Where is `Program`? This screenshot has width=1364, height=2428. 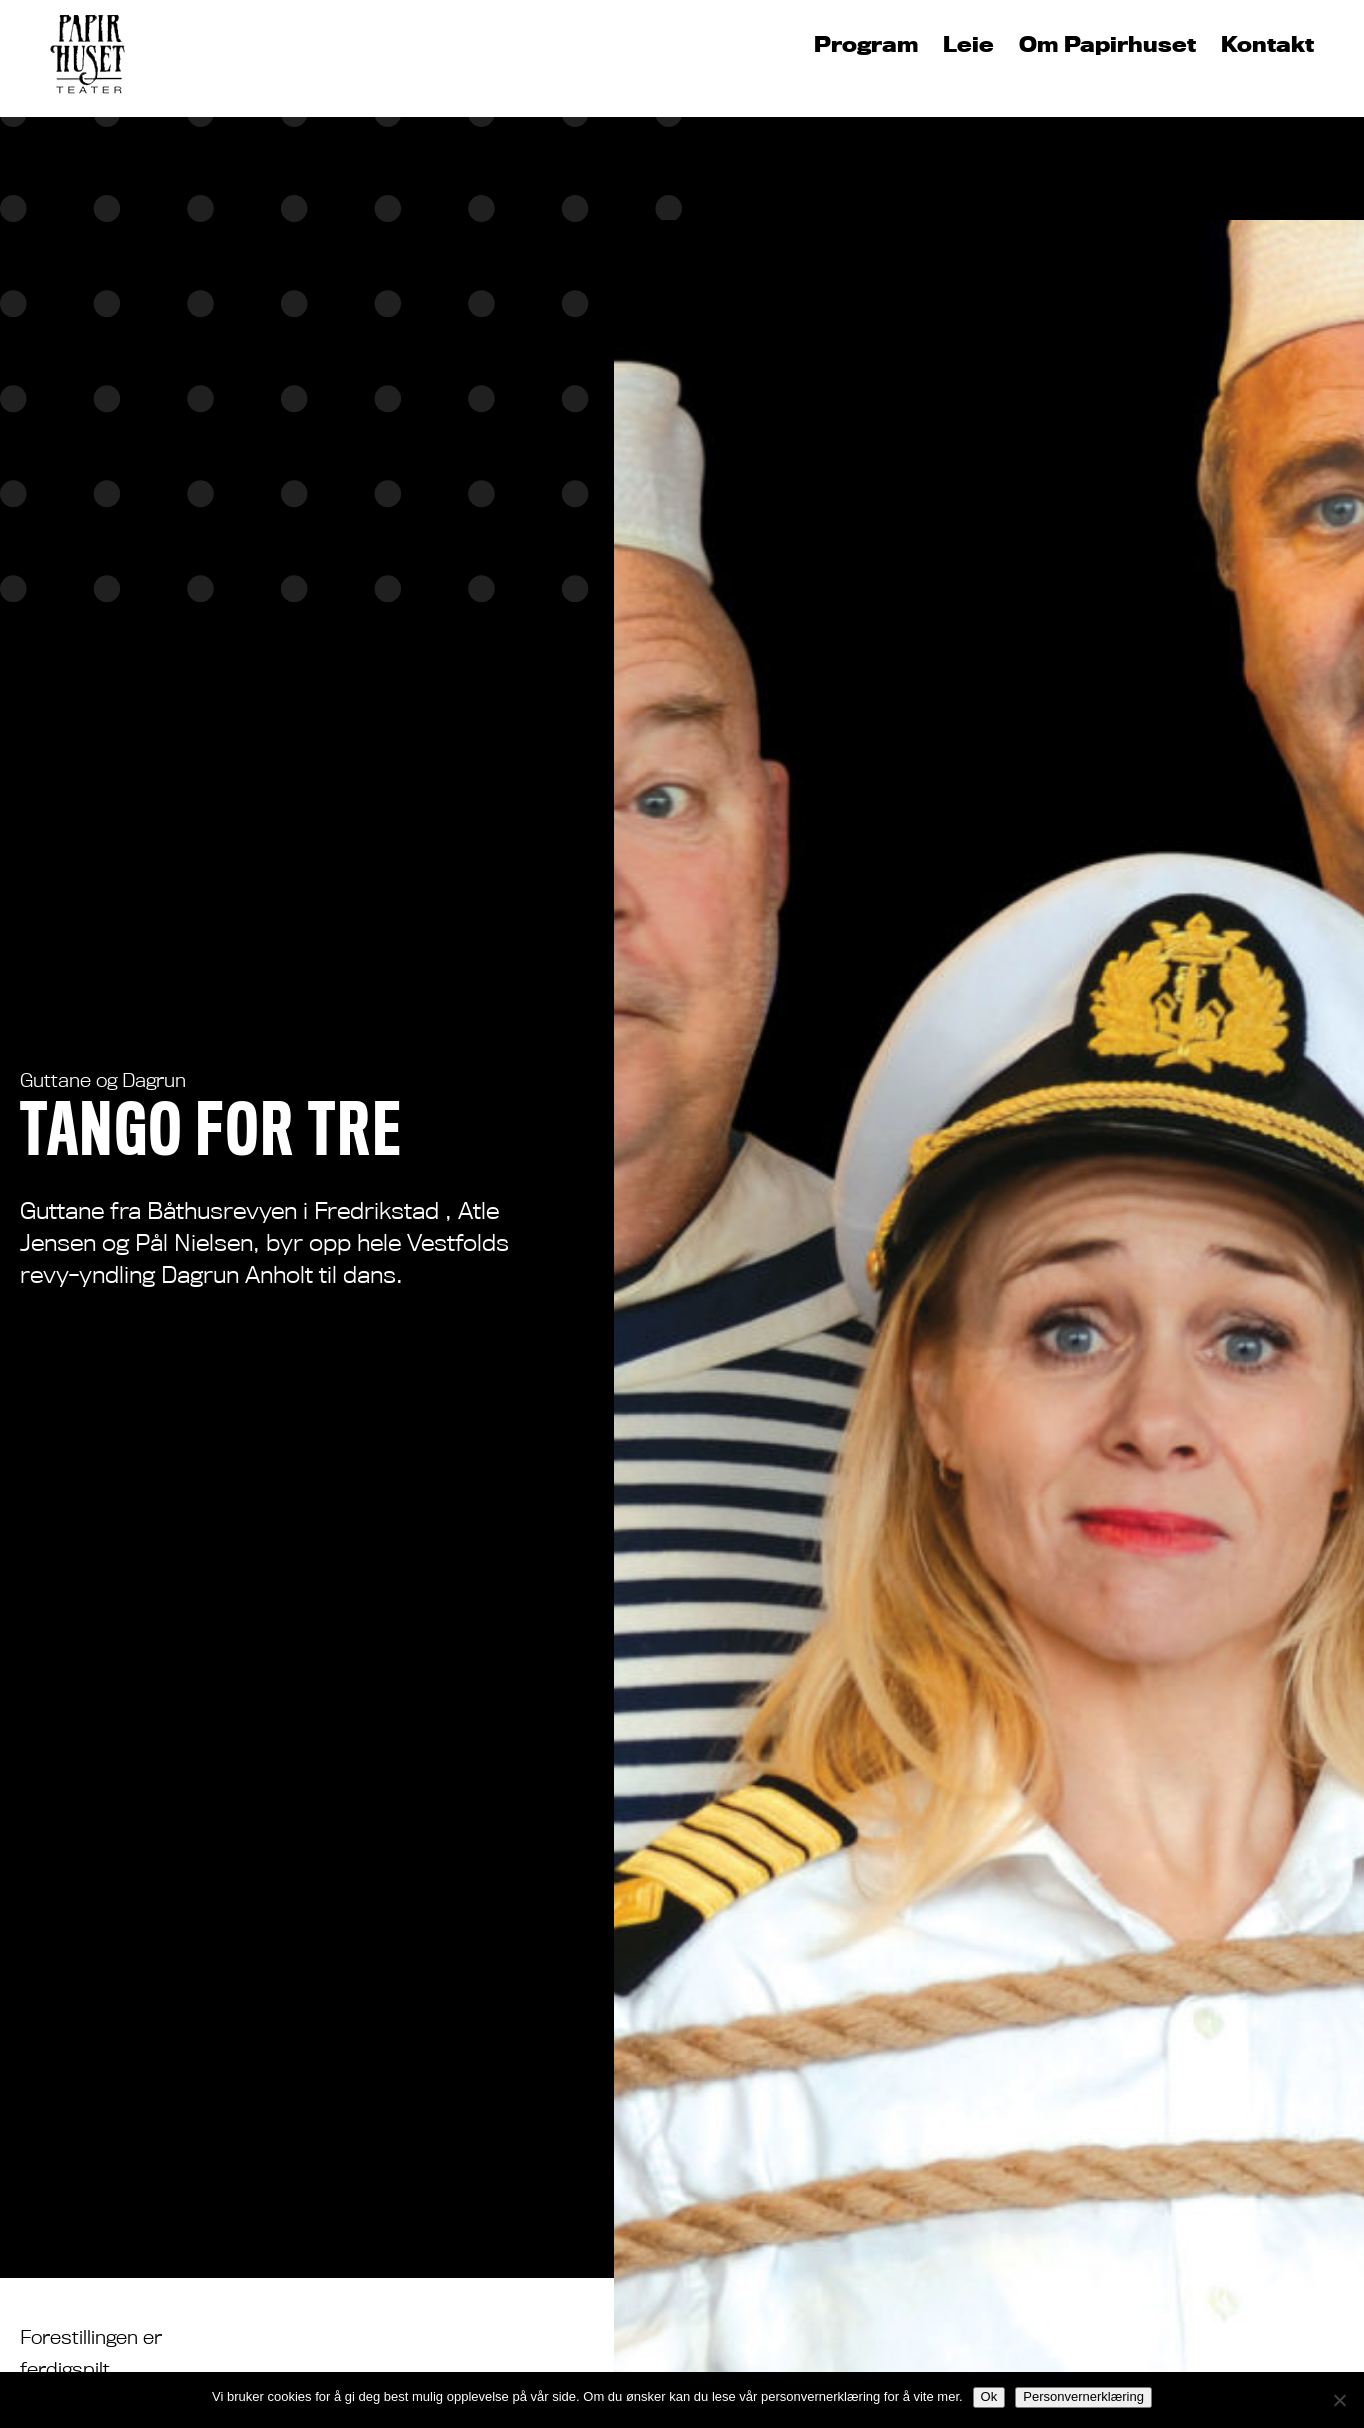 Program is located at coordinates (866, 45).